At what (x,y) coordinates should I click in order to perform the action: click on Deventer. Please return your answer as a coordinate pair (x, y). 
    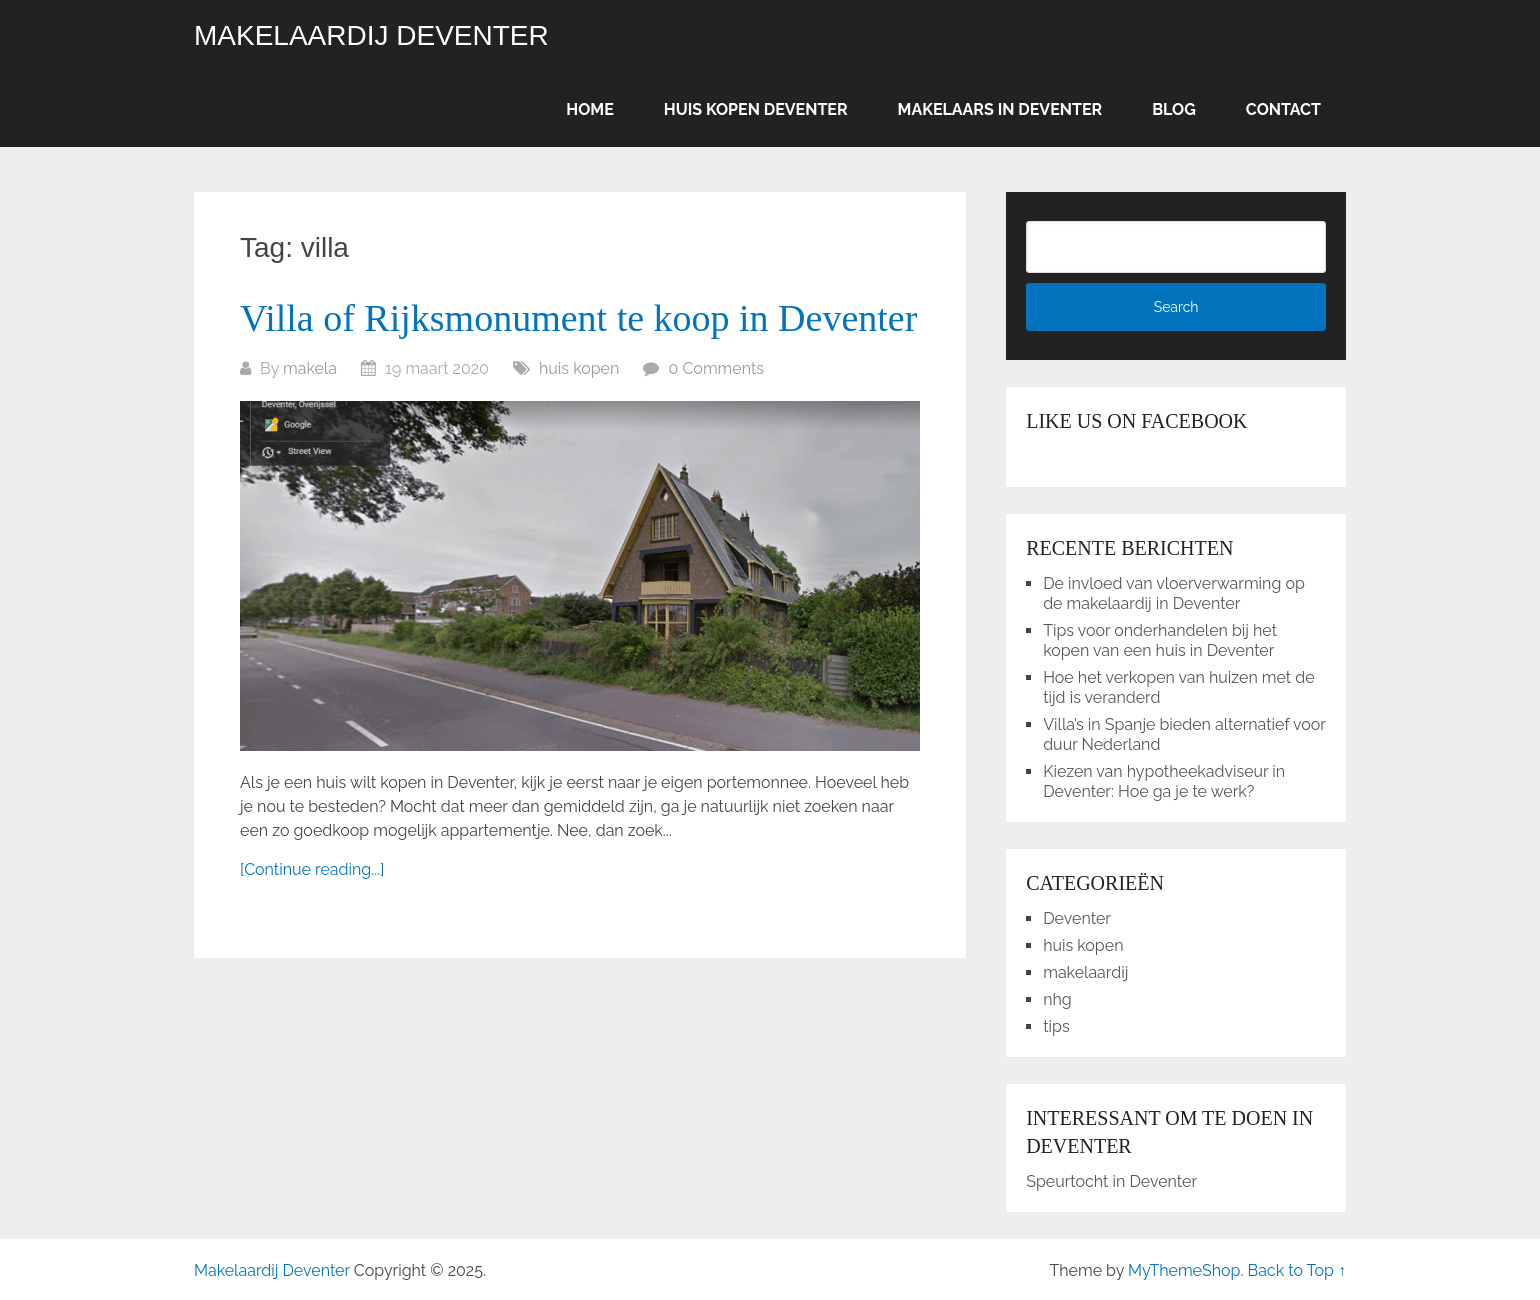
    Looking at the image, I should click on (1077, 918).